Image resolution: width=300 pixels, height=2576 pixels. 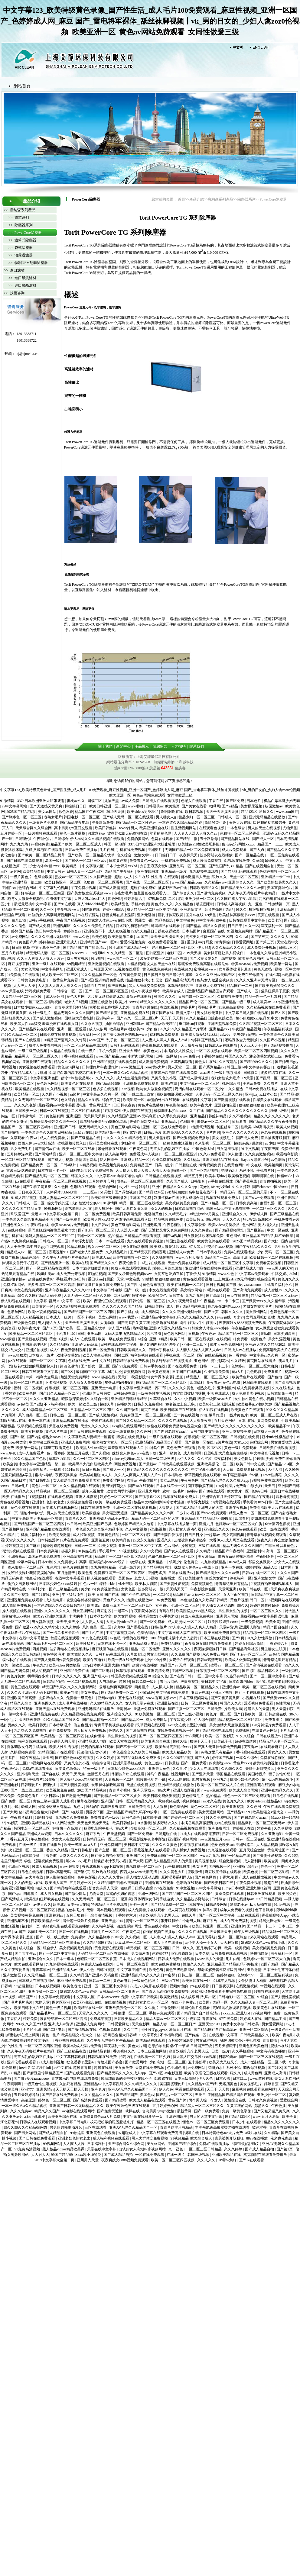 I want to click on av片网, so click(x=15, y=871).